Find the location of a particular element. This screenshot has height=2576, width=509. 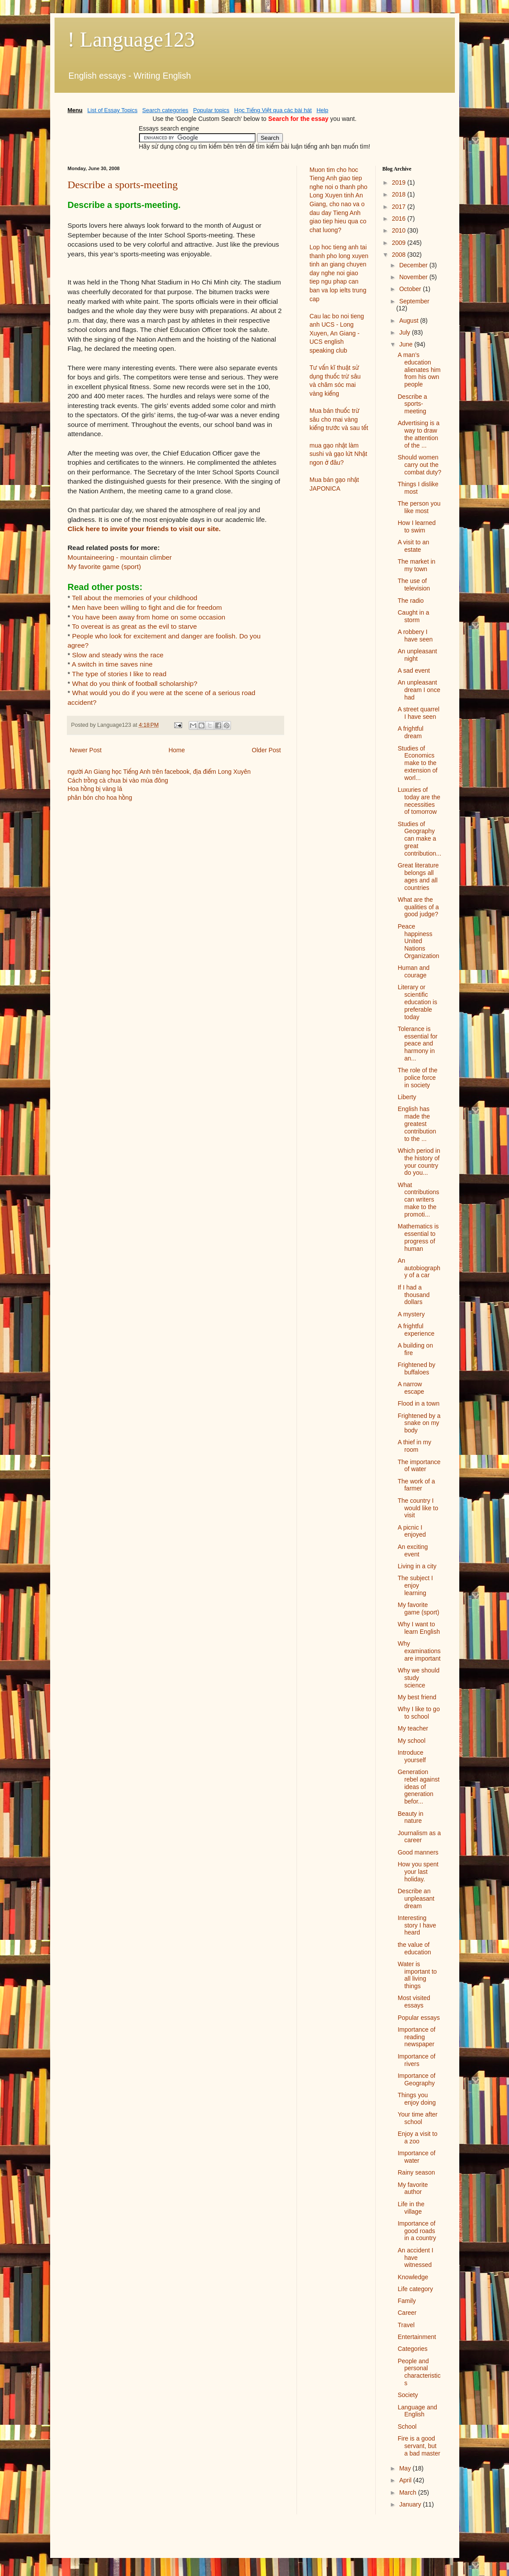

October is located at coordinates (411, 288).